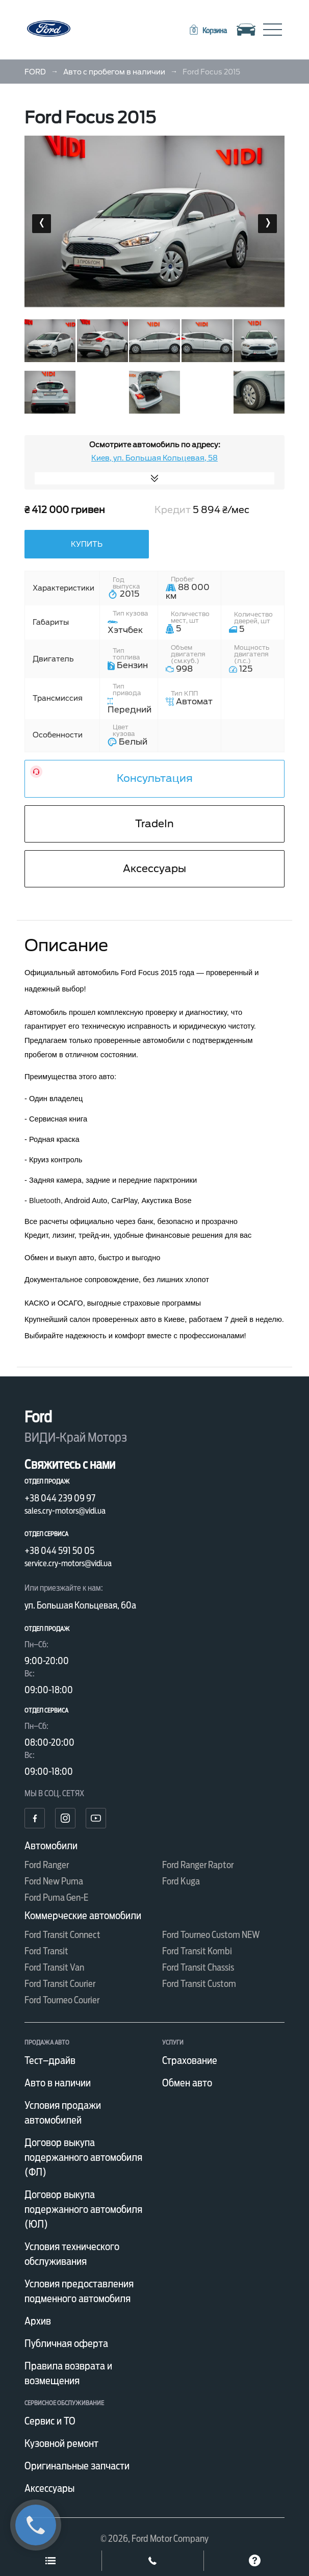 This screenshot has height=2576, width=309. What do you see at coordinates (49, 2060) in the screenshot?
I see `Тест–драйв` at bounding box center [49, 2060].